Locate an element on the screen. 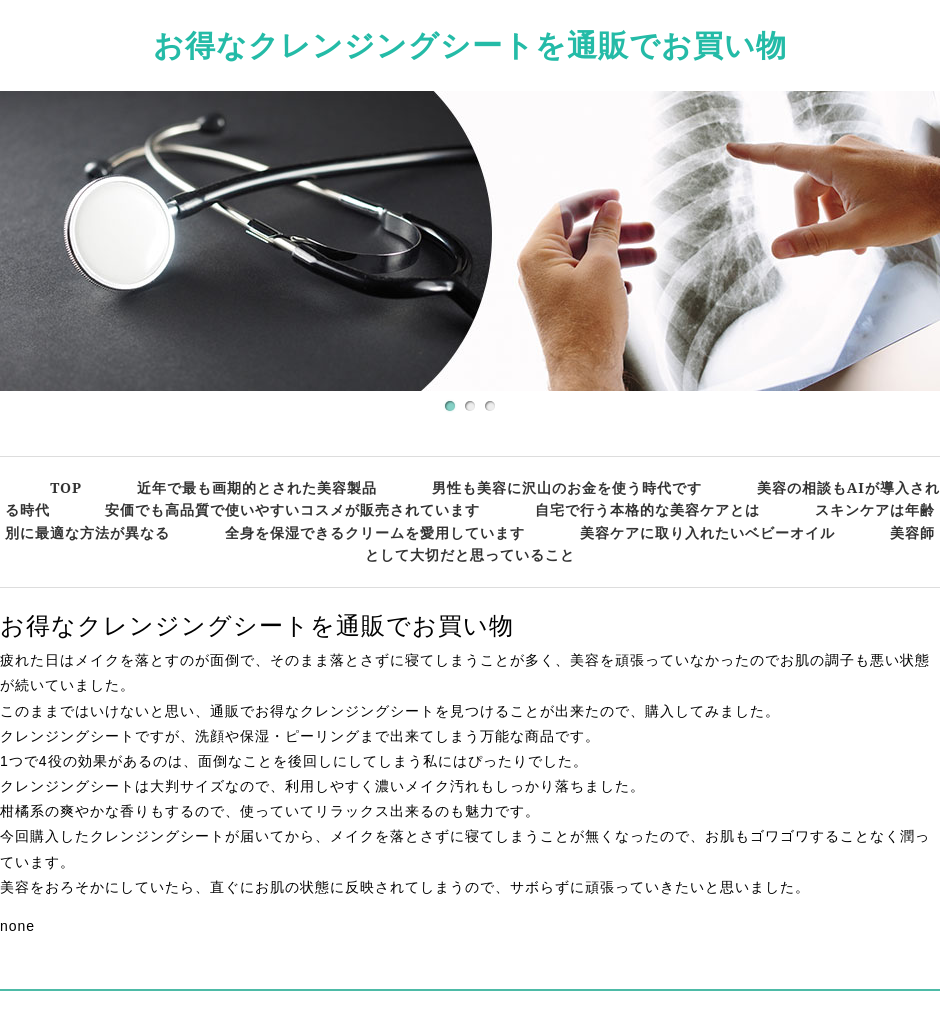 Image resolution: width=940 pixels, height=1011 pixels. TOP is located at coordinates (66, 487).